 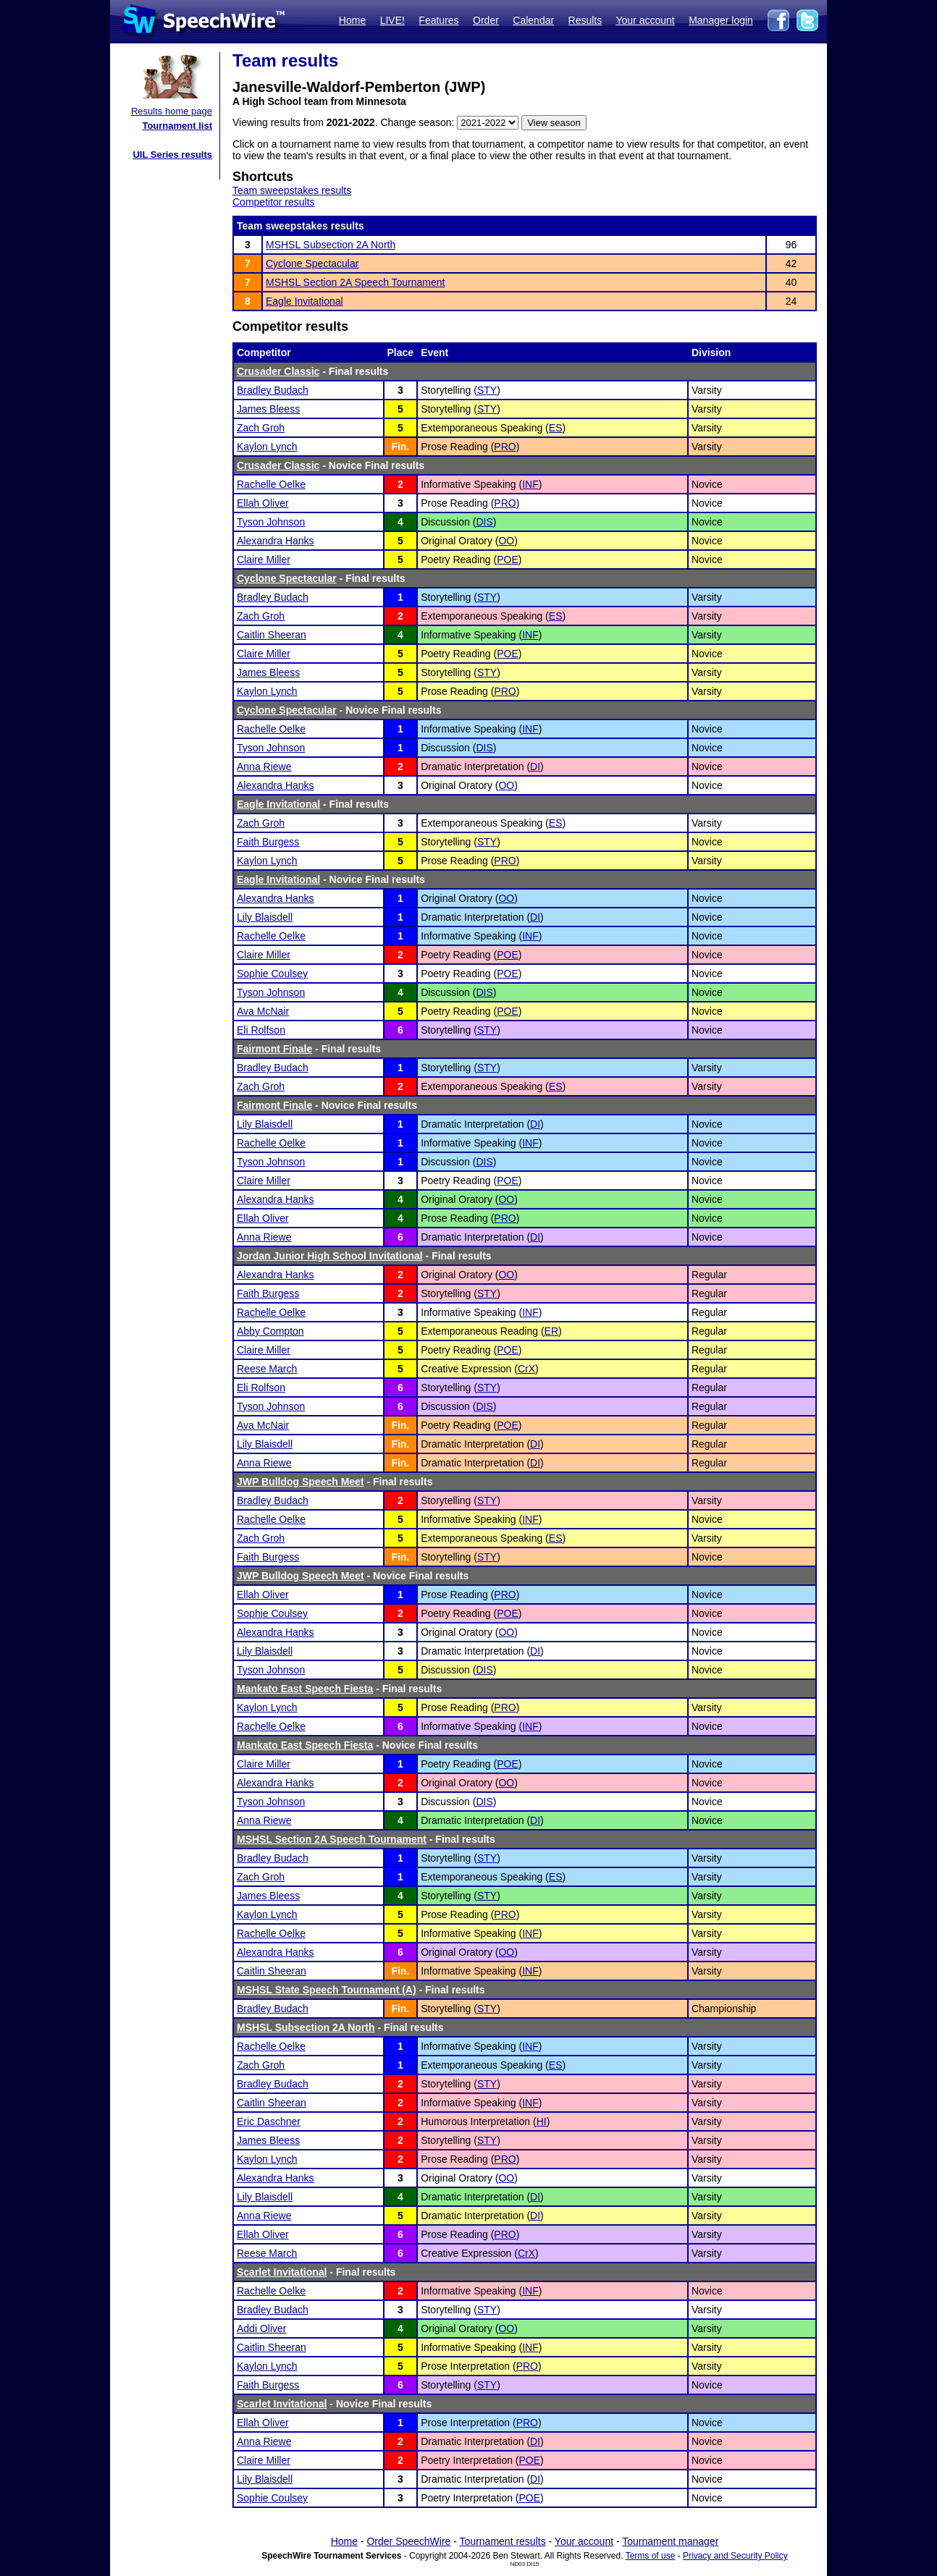 What do you see at coordinates (273, 202) in the screenshot?
I see `Competitor results` at bounding box center [273, 202].